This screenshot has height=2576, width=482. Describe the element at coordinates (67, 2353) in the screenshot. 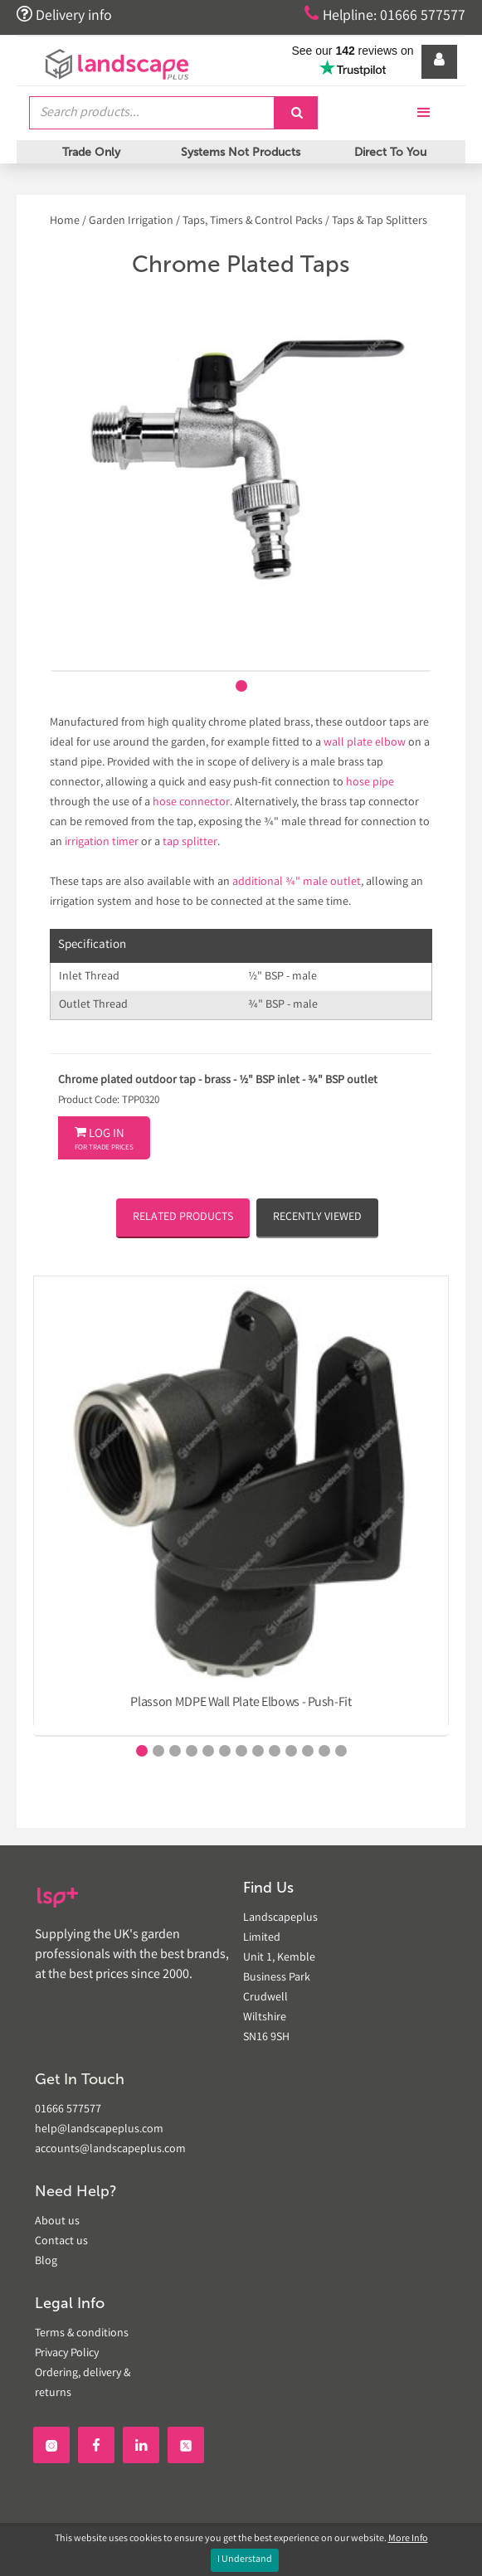

I see `Privacy Policy` at that location.